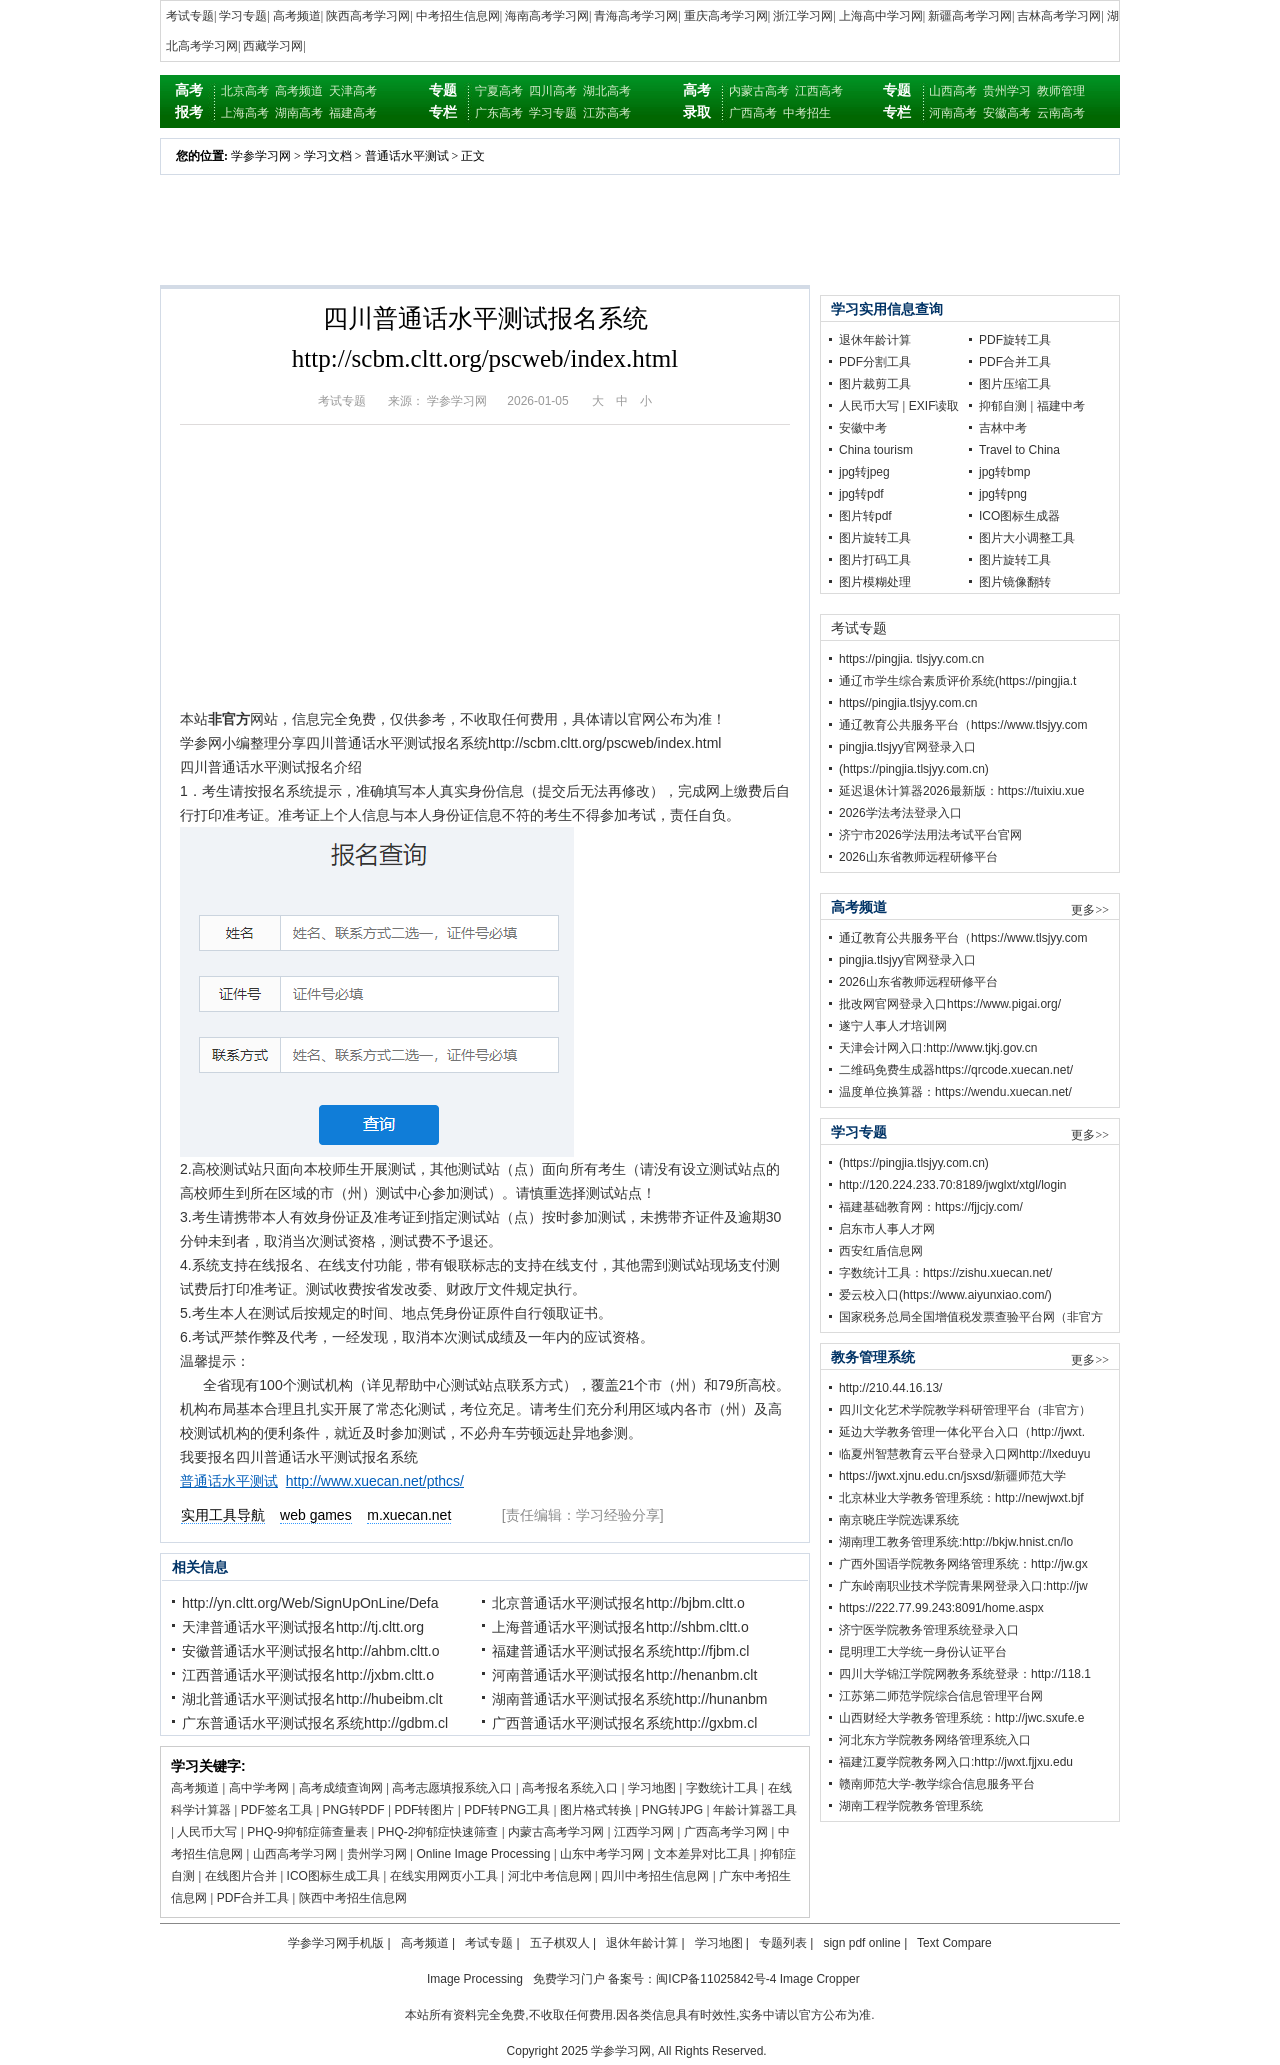 This screenshot has width=1280, height=2065. I want to click on 更多>>, so click(1090, 910).